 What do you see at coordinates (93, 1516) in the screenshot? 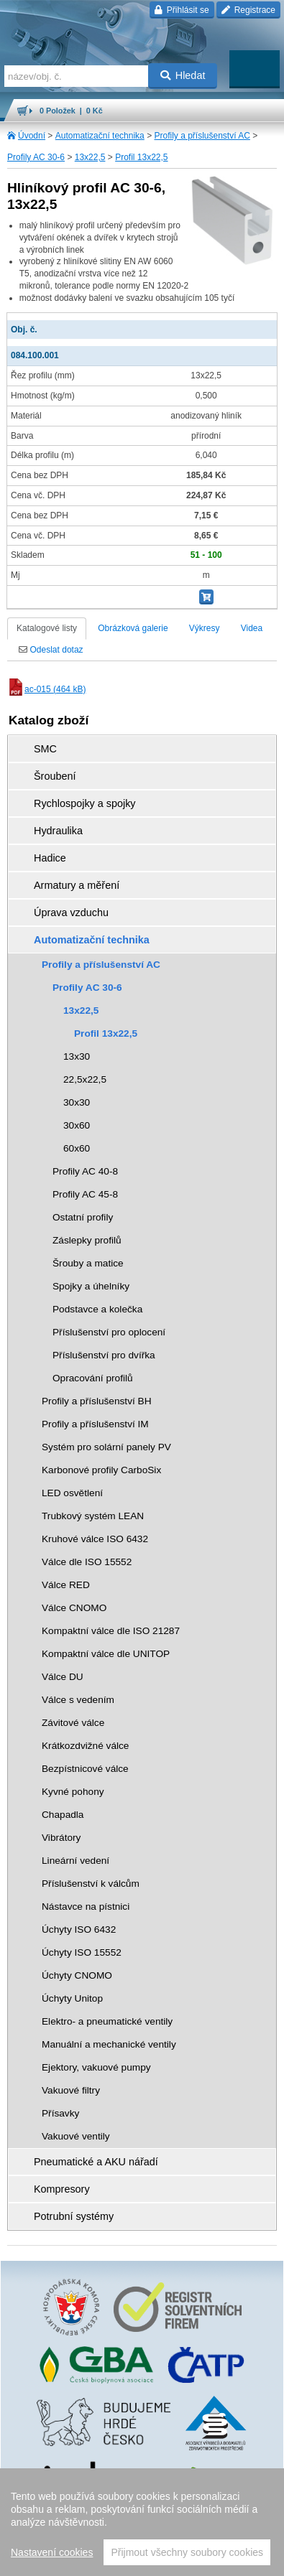
I see `Trubkový systém LEAN` at bounding box center [93, 1516].